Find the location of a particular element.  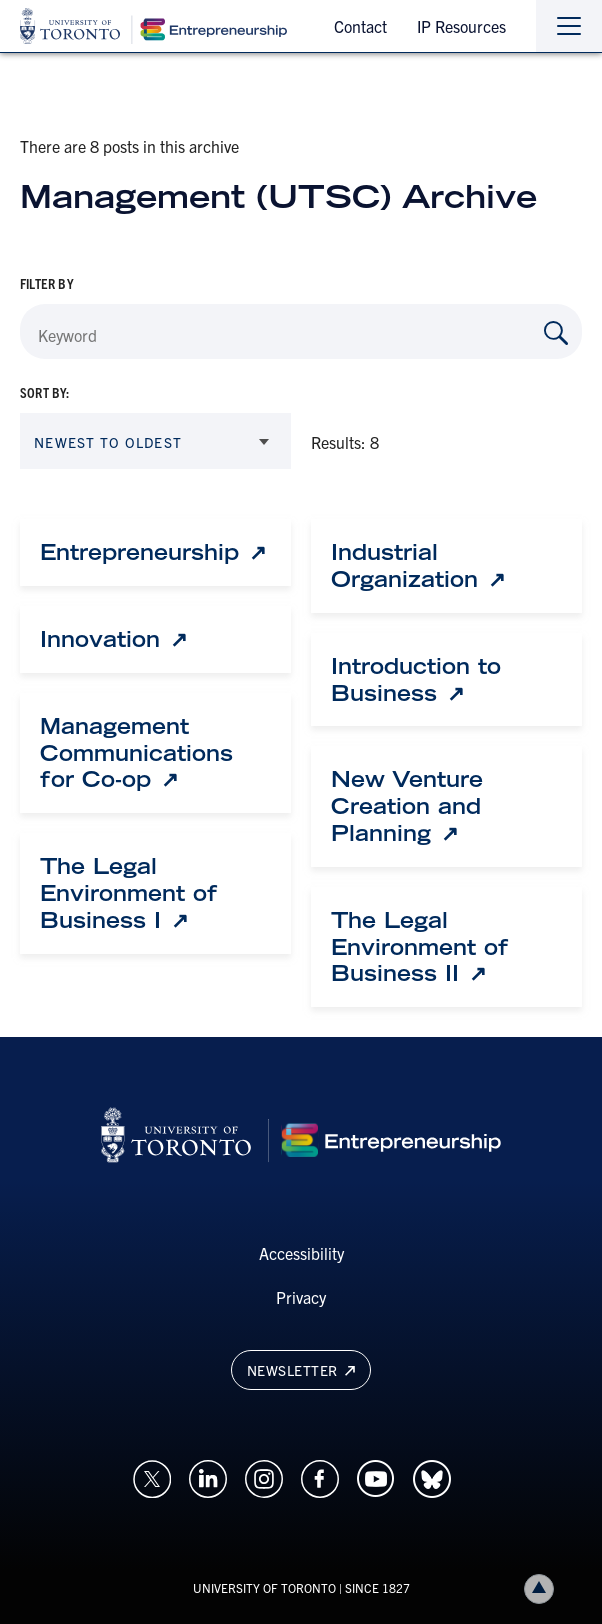

[Innovation: Link opens in a new tab] is located at coordinates (114, 639).